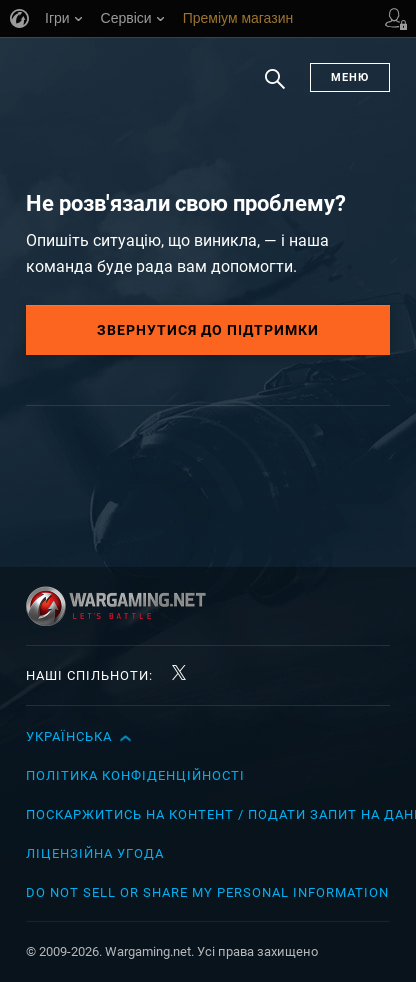  Describe the element at coordinates (95, 853) in the screenshot. I see `Ліцензійна угода` at that location.